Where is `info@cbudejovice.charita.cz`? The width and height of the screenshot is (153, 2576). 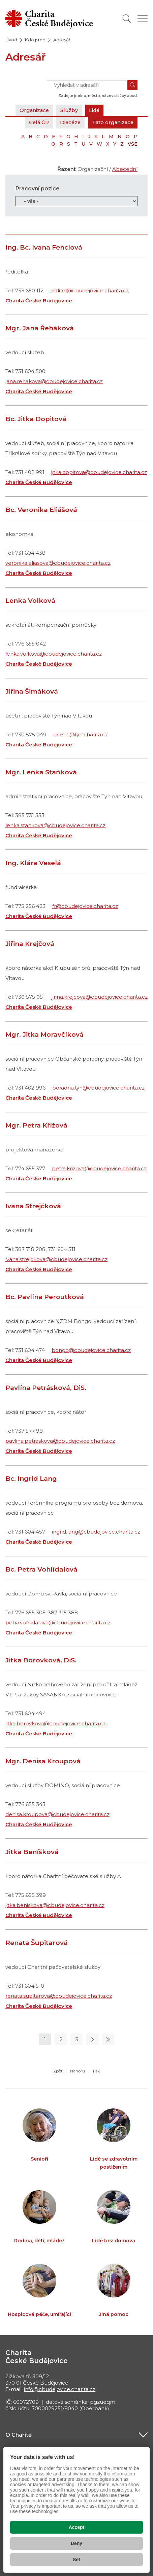
info@cbudejovice.charita.cz is located at coordinates (59, 2389).